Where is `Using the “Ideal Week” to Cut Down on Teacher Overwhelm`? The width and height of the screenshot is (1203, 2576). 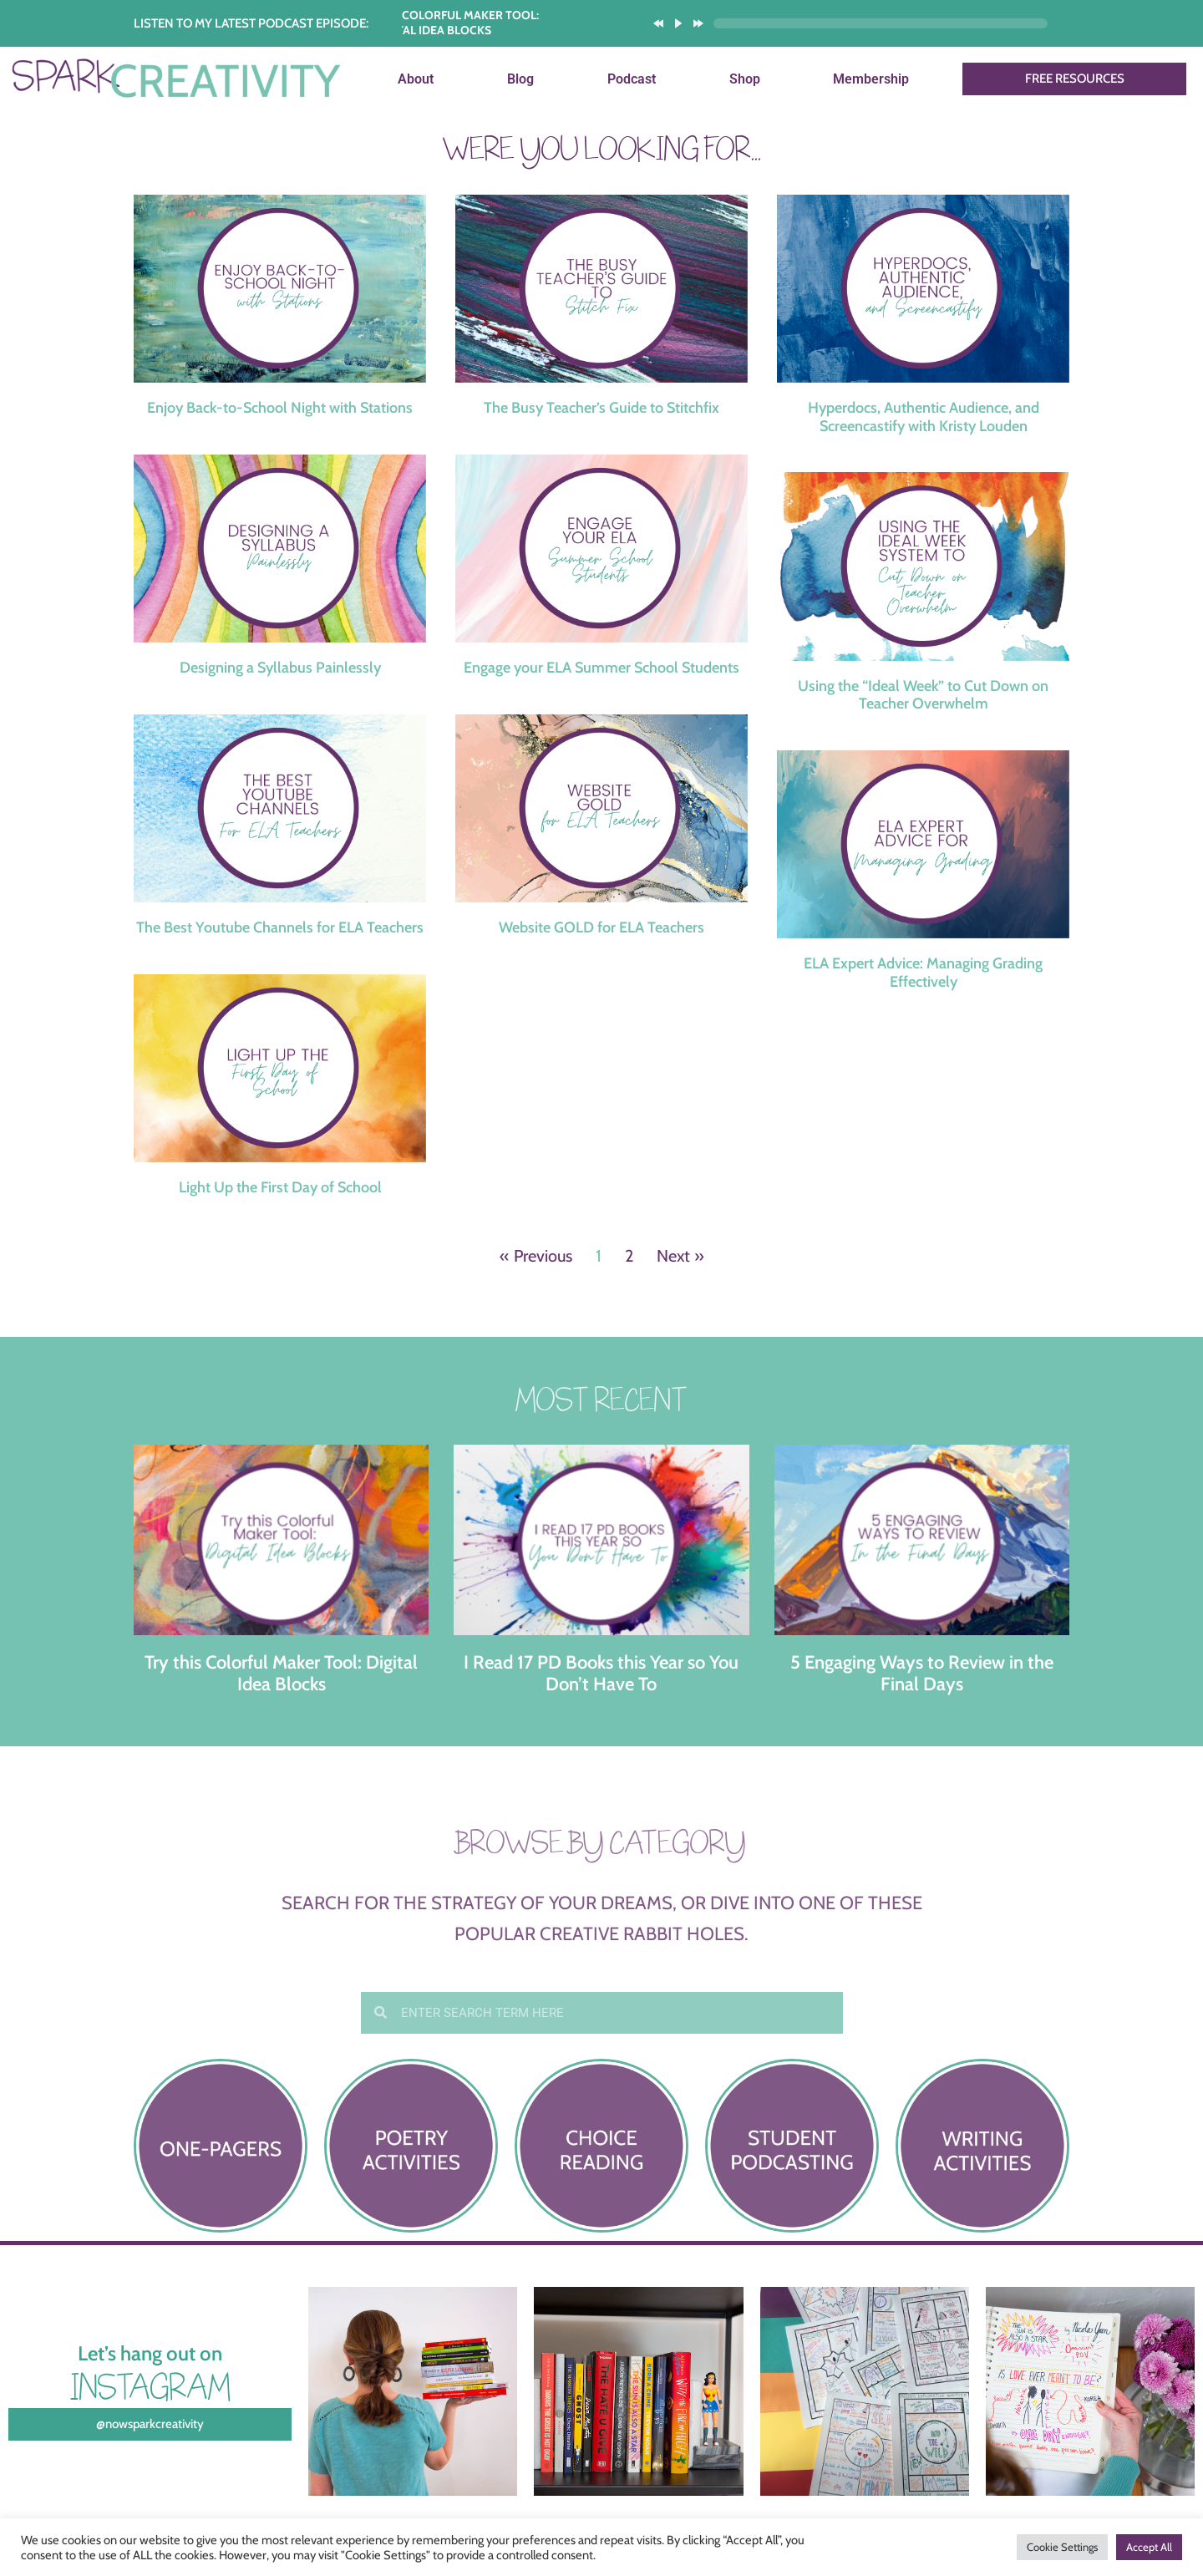
Using the “Ideal Week” to Cut Down on Teacher Overwhelm is located at coordinates (923, 695).